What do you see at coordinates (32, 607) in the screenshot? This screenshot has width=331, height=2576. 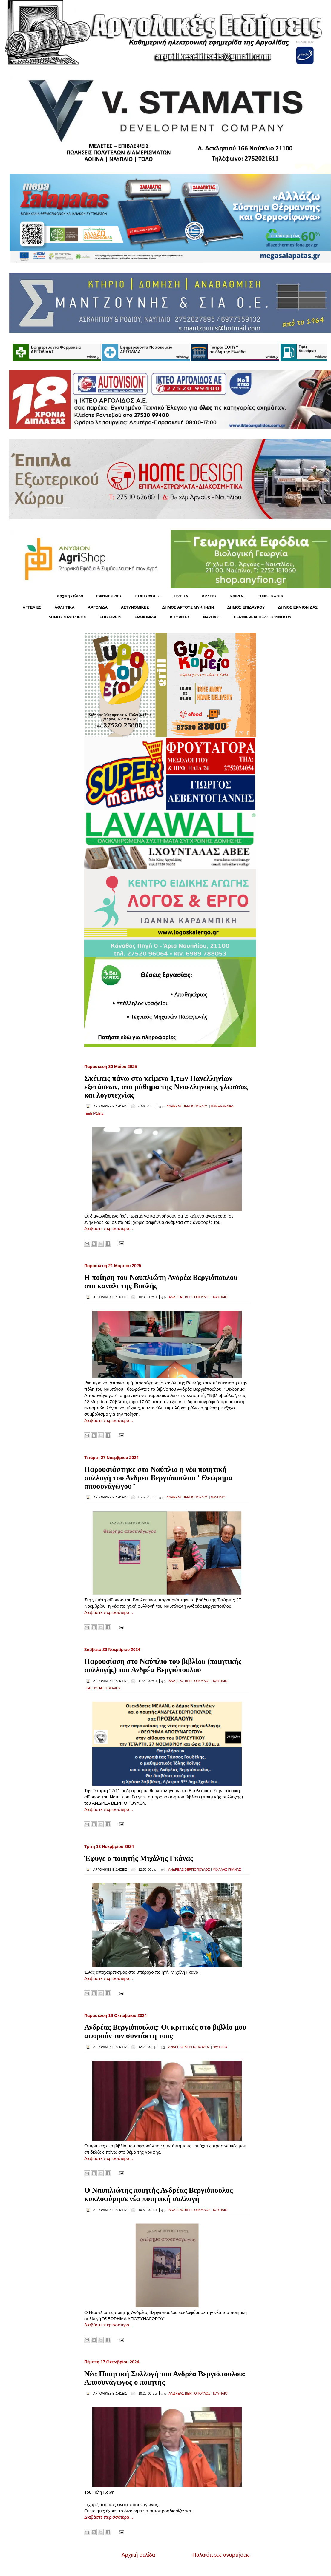 I see `ΑΓΓΕΛΙΕΣ` at bounding box center [32, 607].